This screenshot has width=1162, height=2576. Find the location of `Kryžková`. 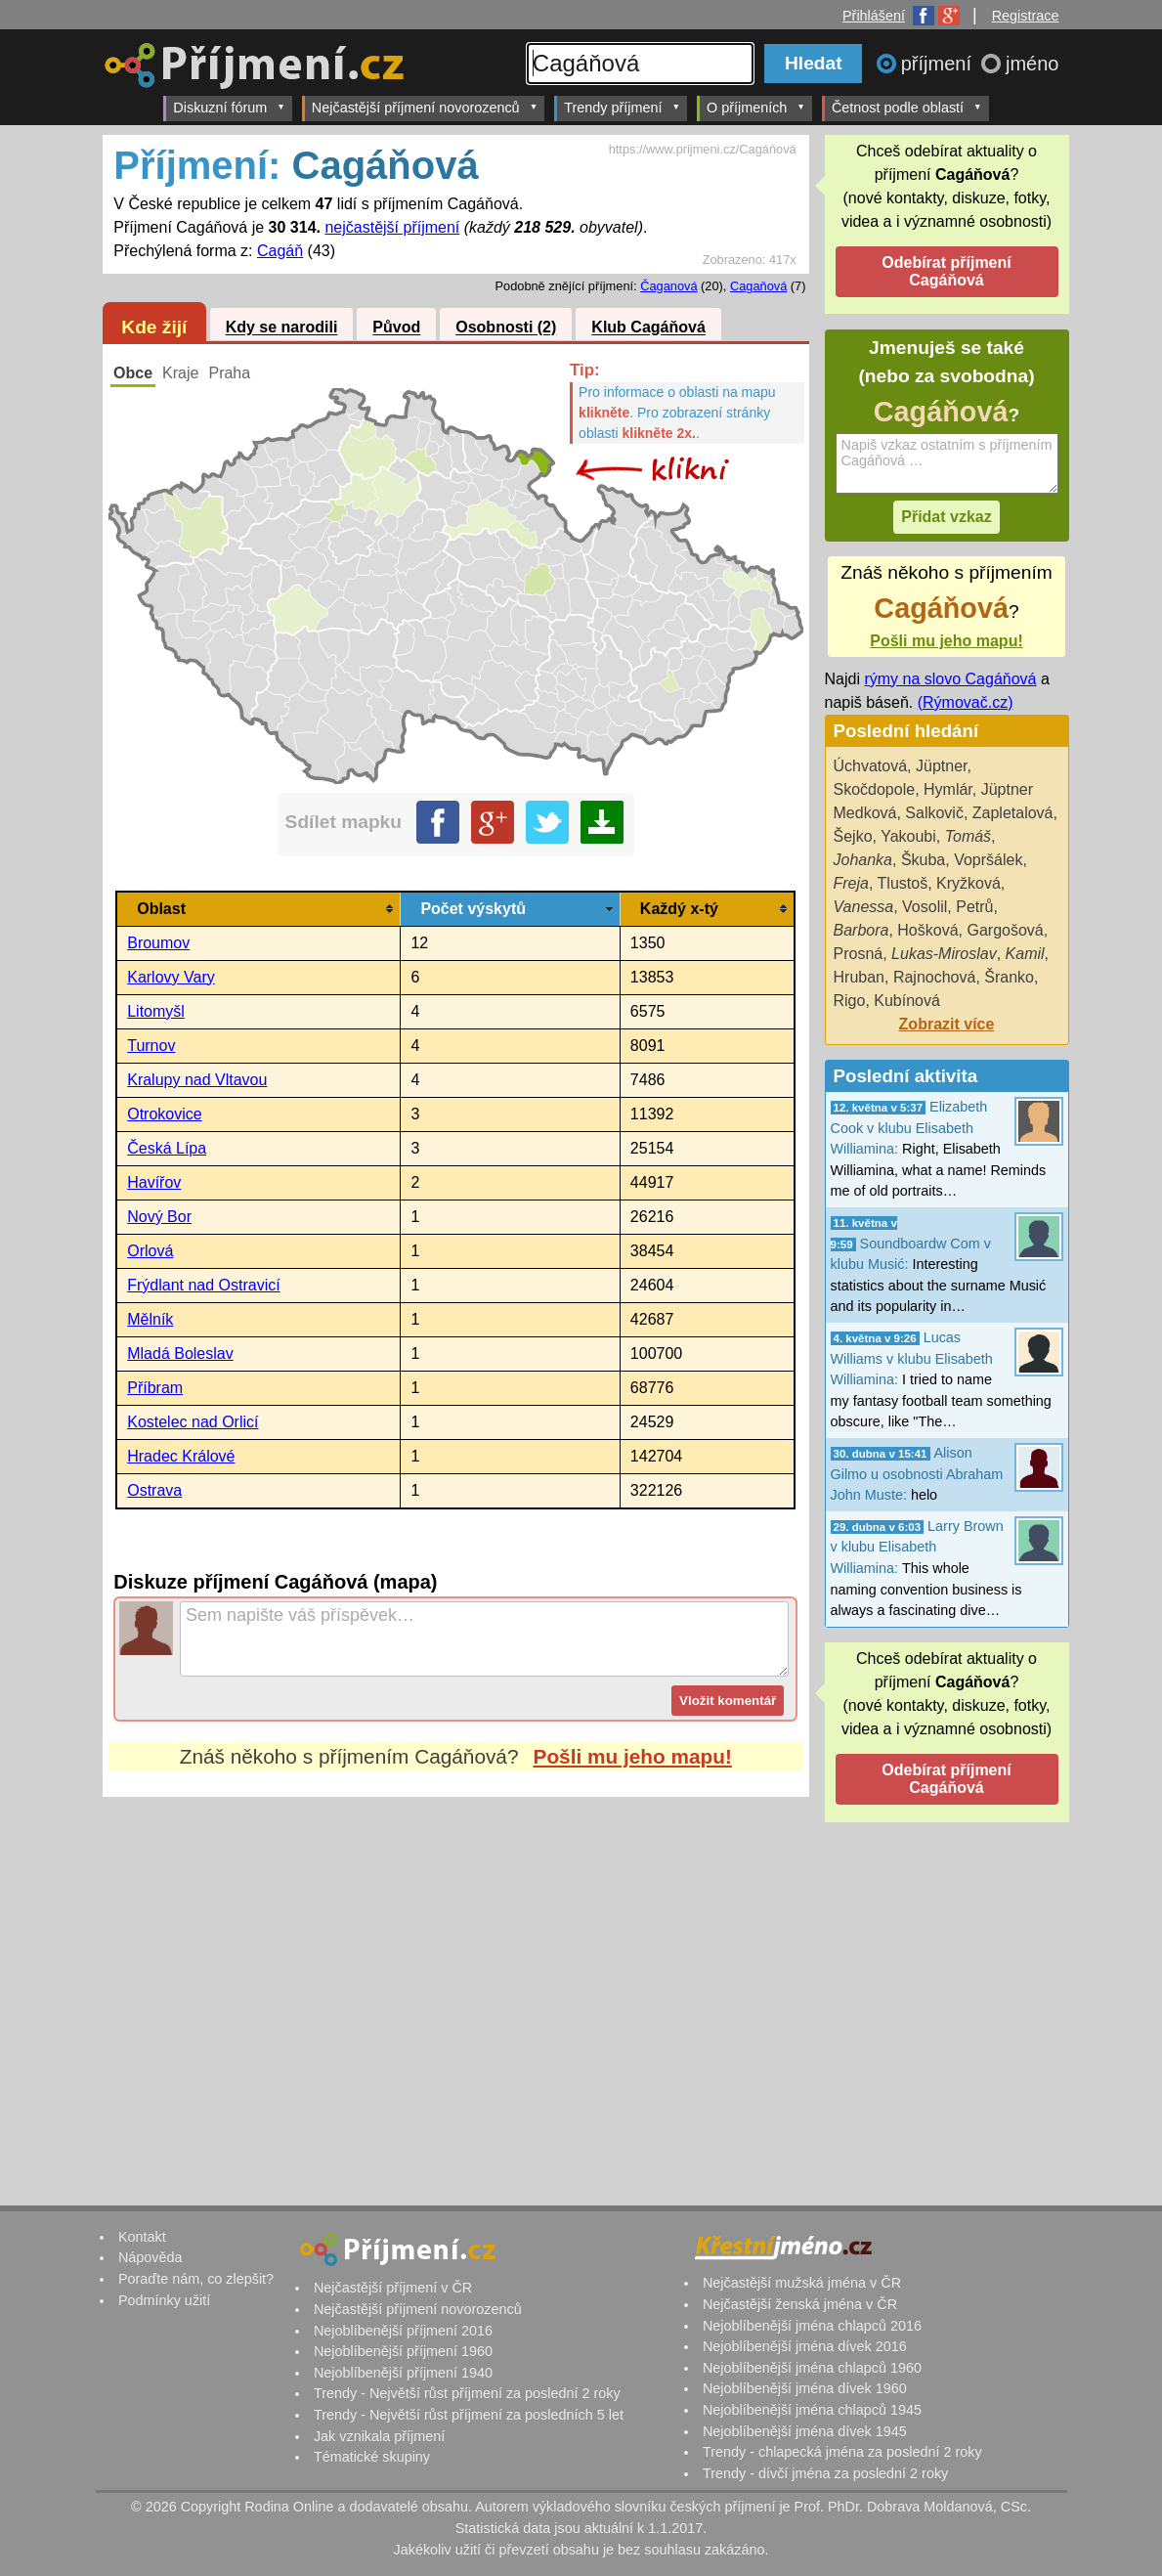

Kryžková is located at coordinates (968, 883).